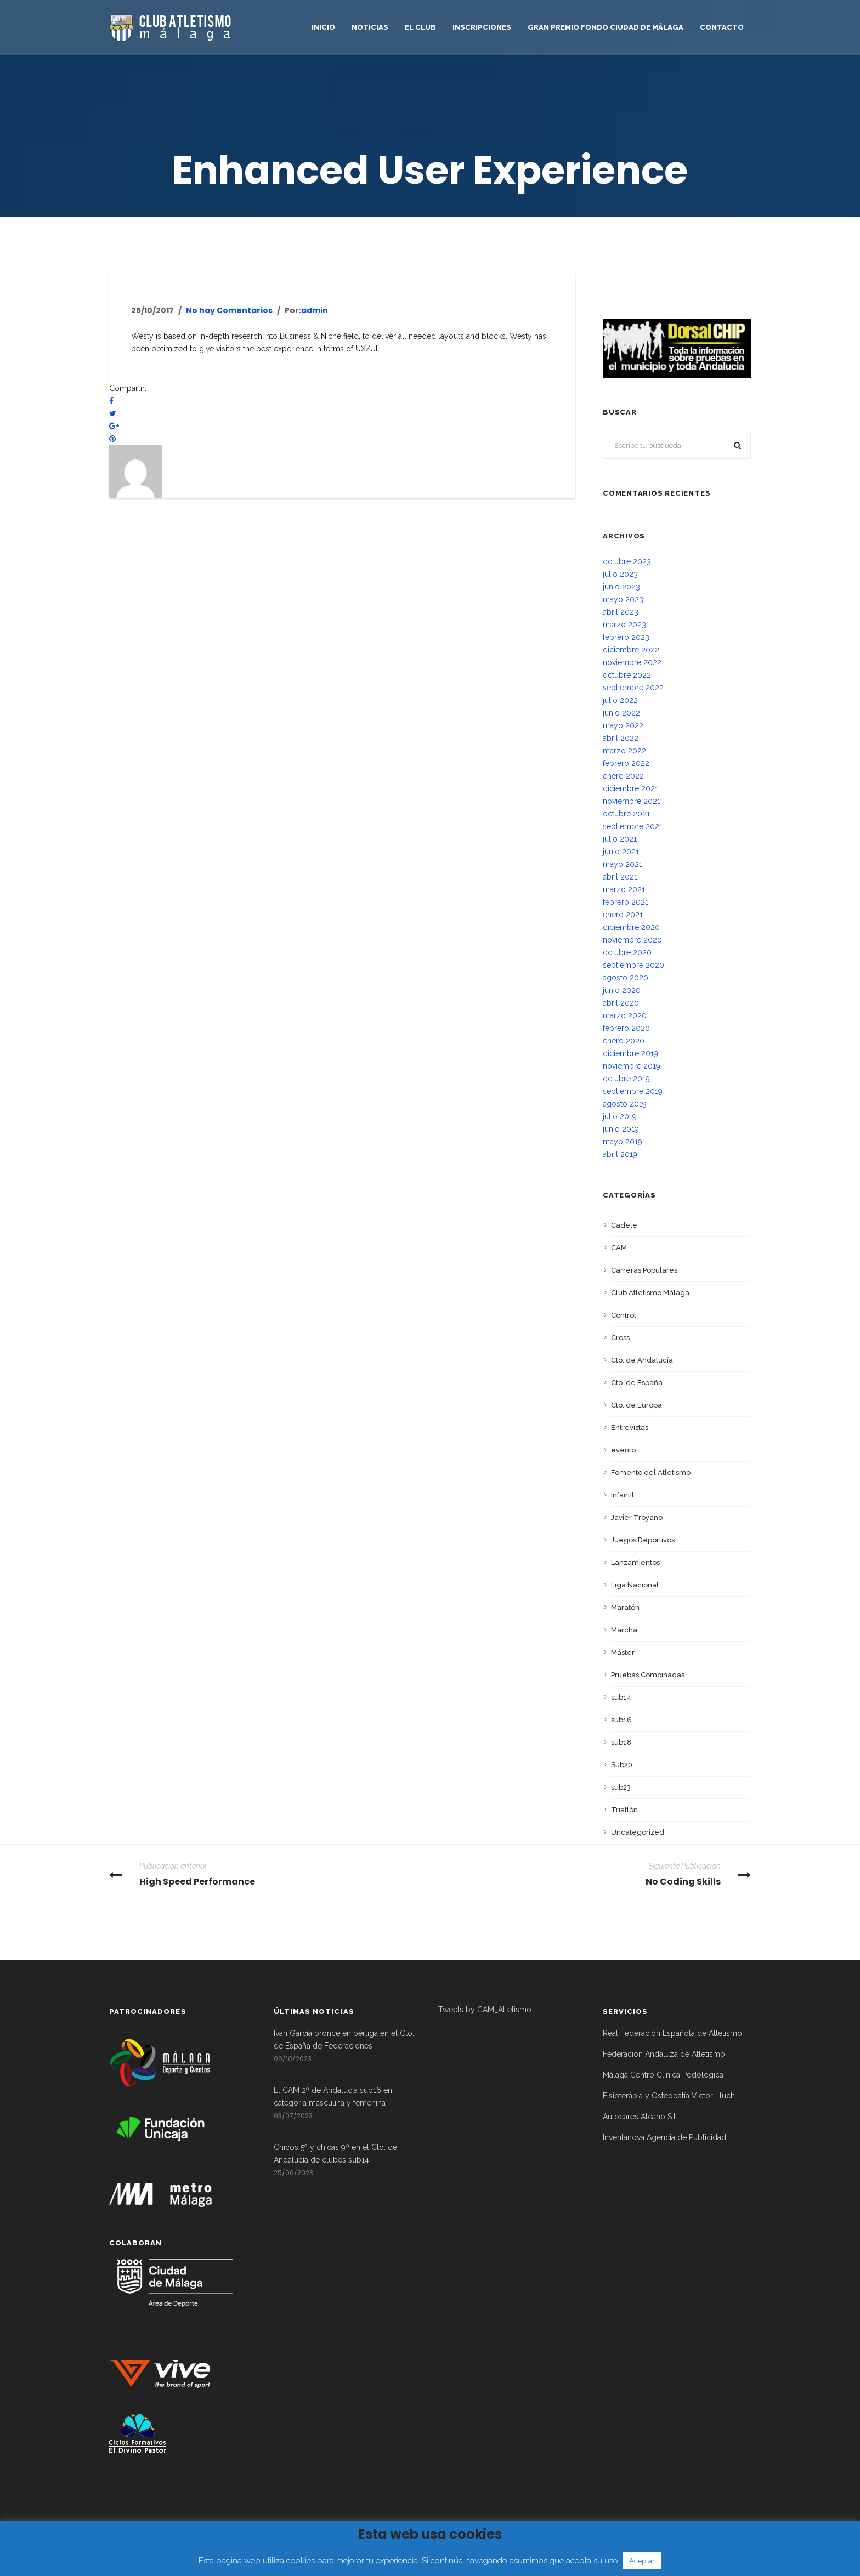  I want to click on septiembre 2019, so click(633, 1091).